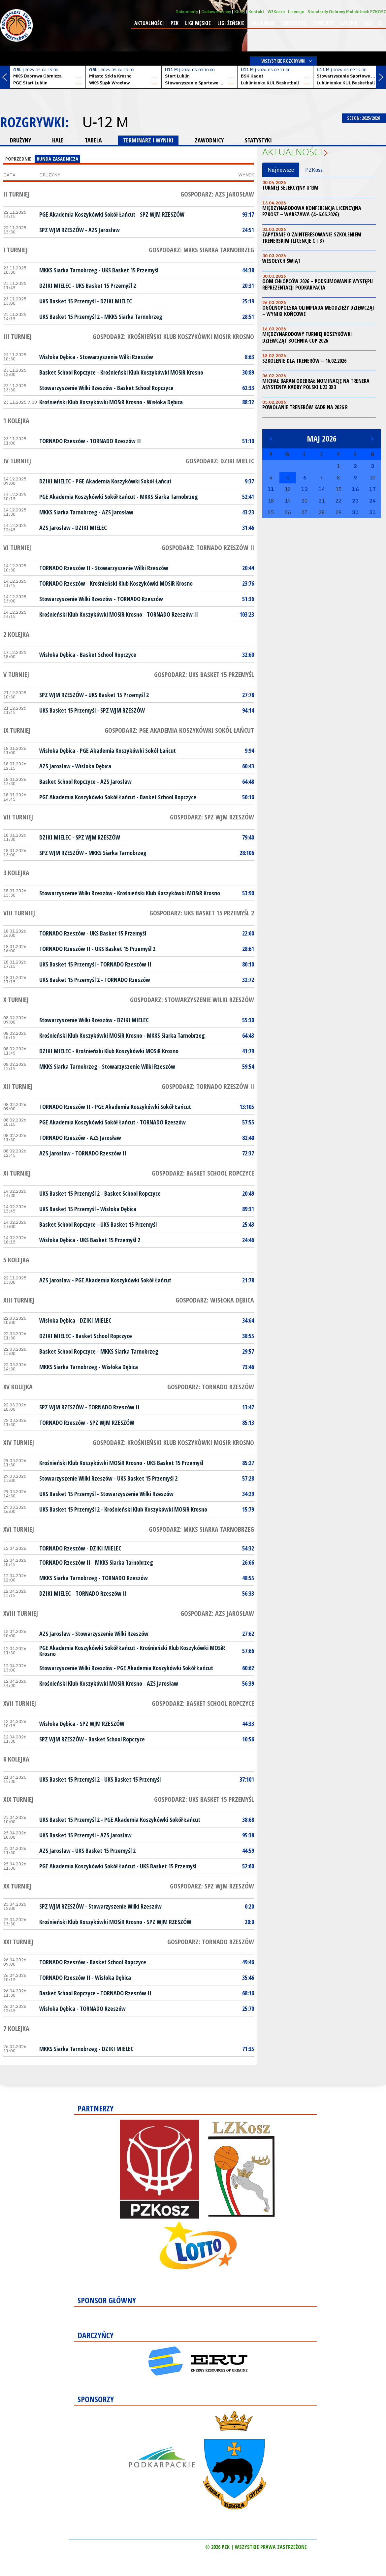  I want to click on 51:10, so click(248, 441).